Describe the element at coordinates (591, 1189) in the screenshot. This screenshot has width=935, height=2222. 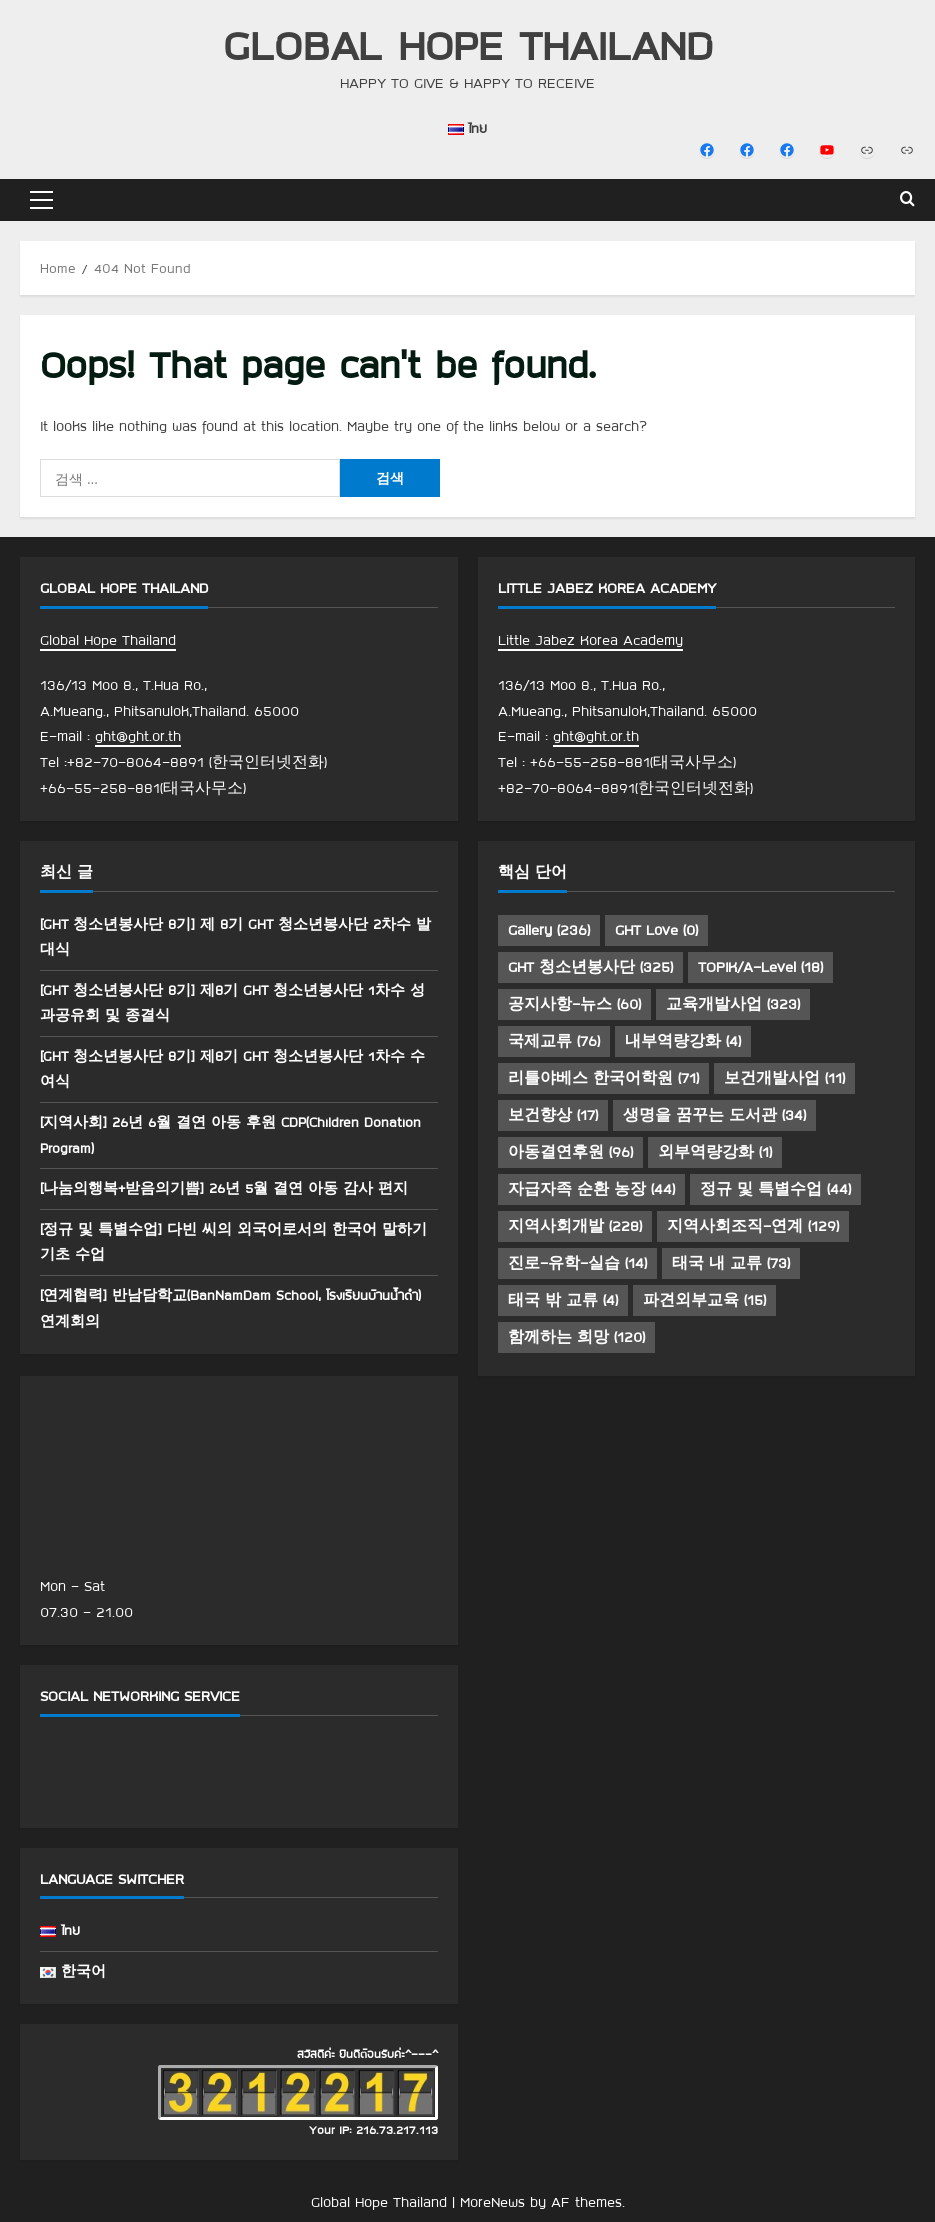
I see `자급자족 순환 농장 [자급자족 순환 농장 (44 아이템)]` at that location.